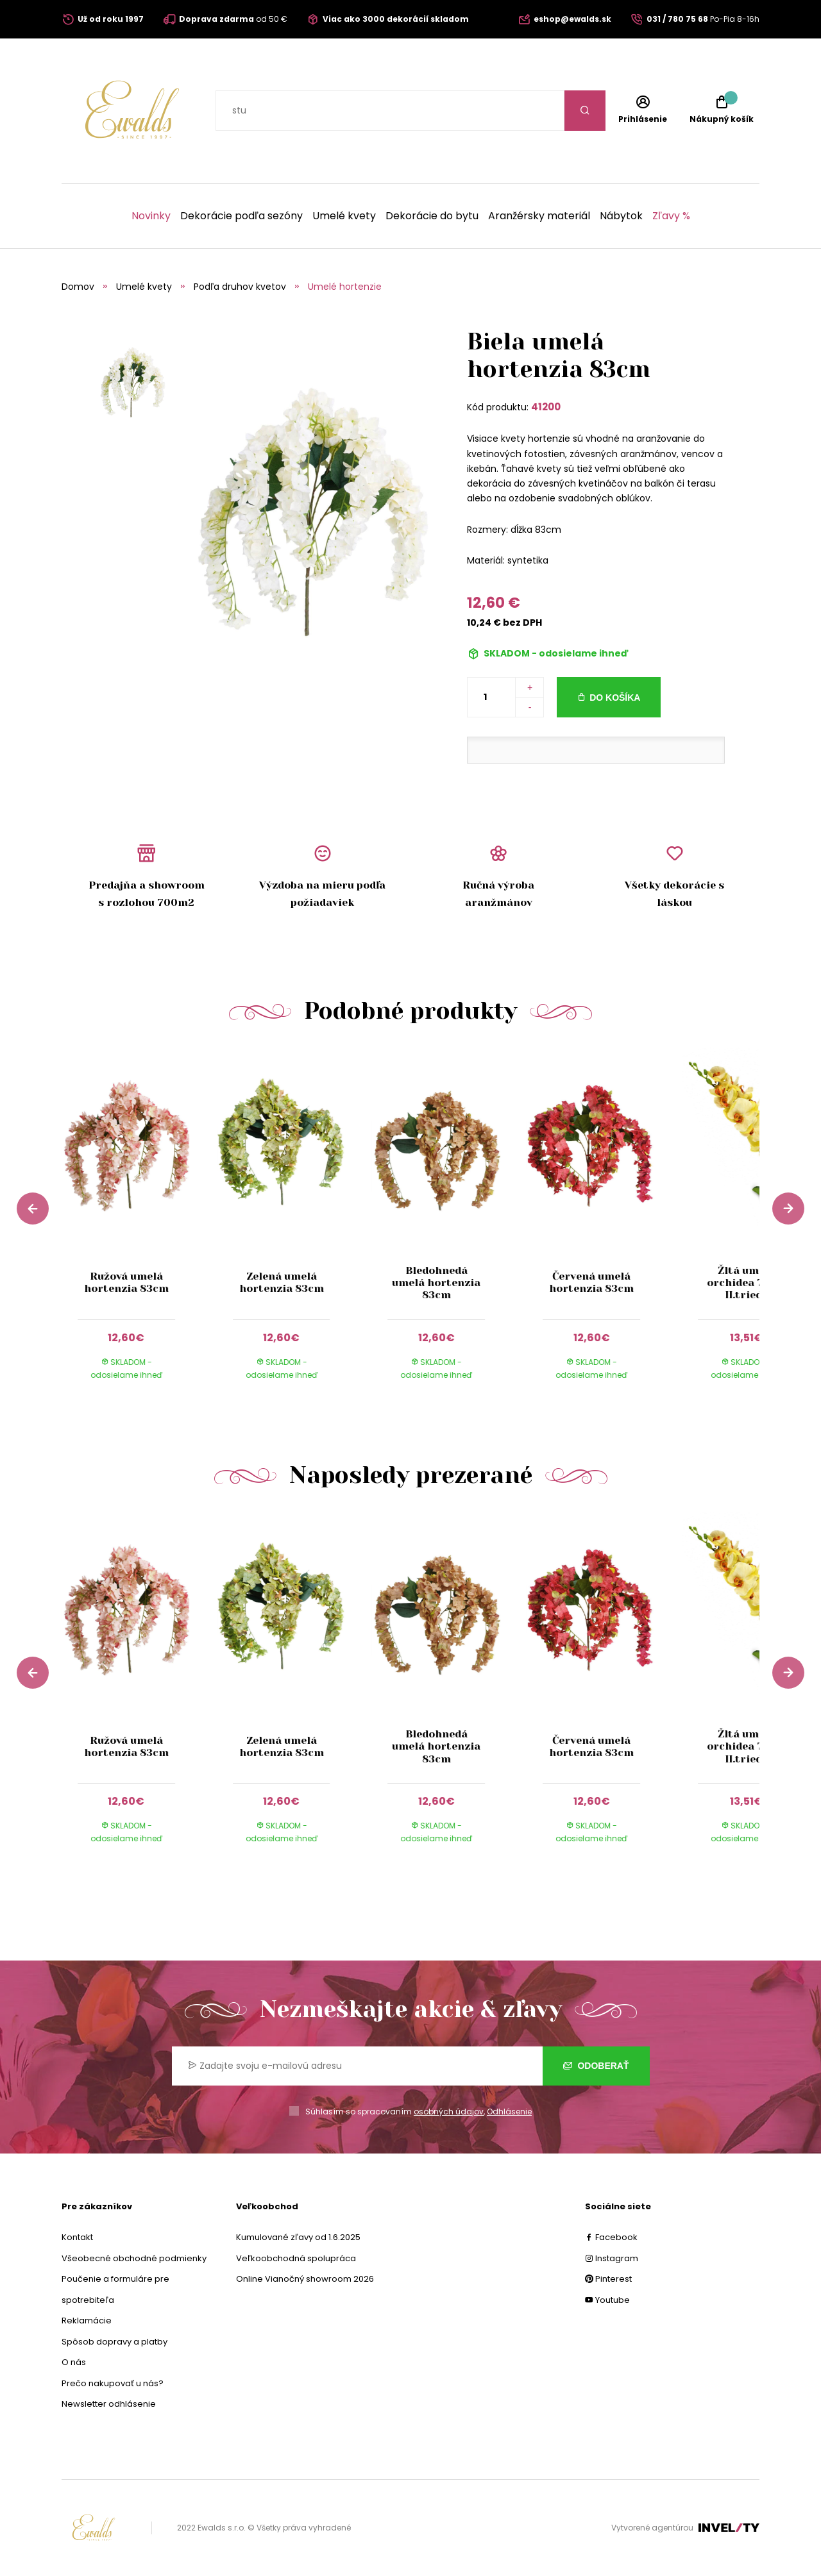 Image resolution: width=821 pixels, height=2576 pixels. Describe the element at coordinates (671, 216) in the screenshot. I see `Zľavy %` at that location.